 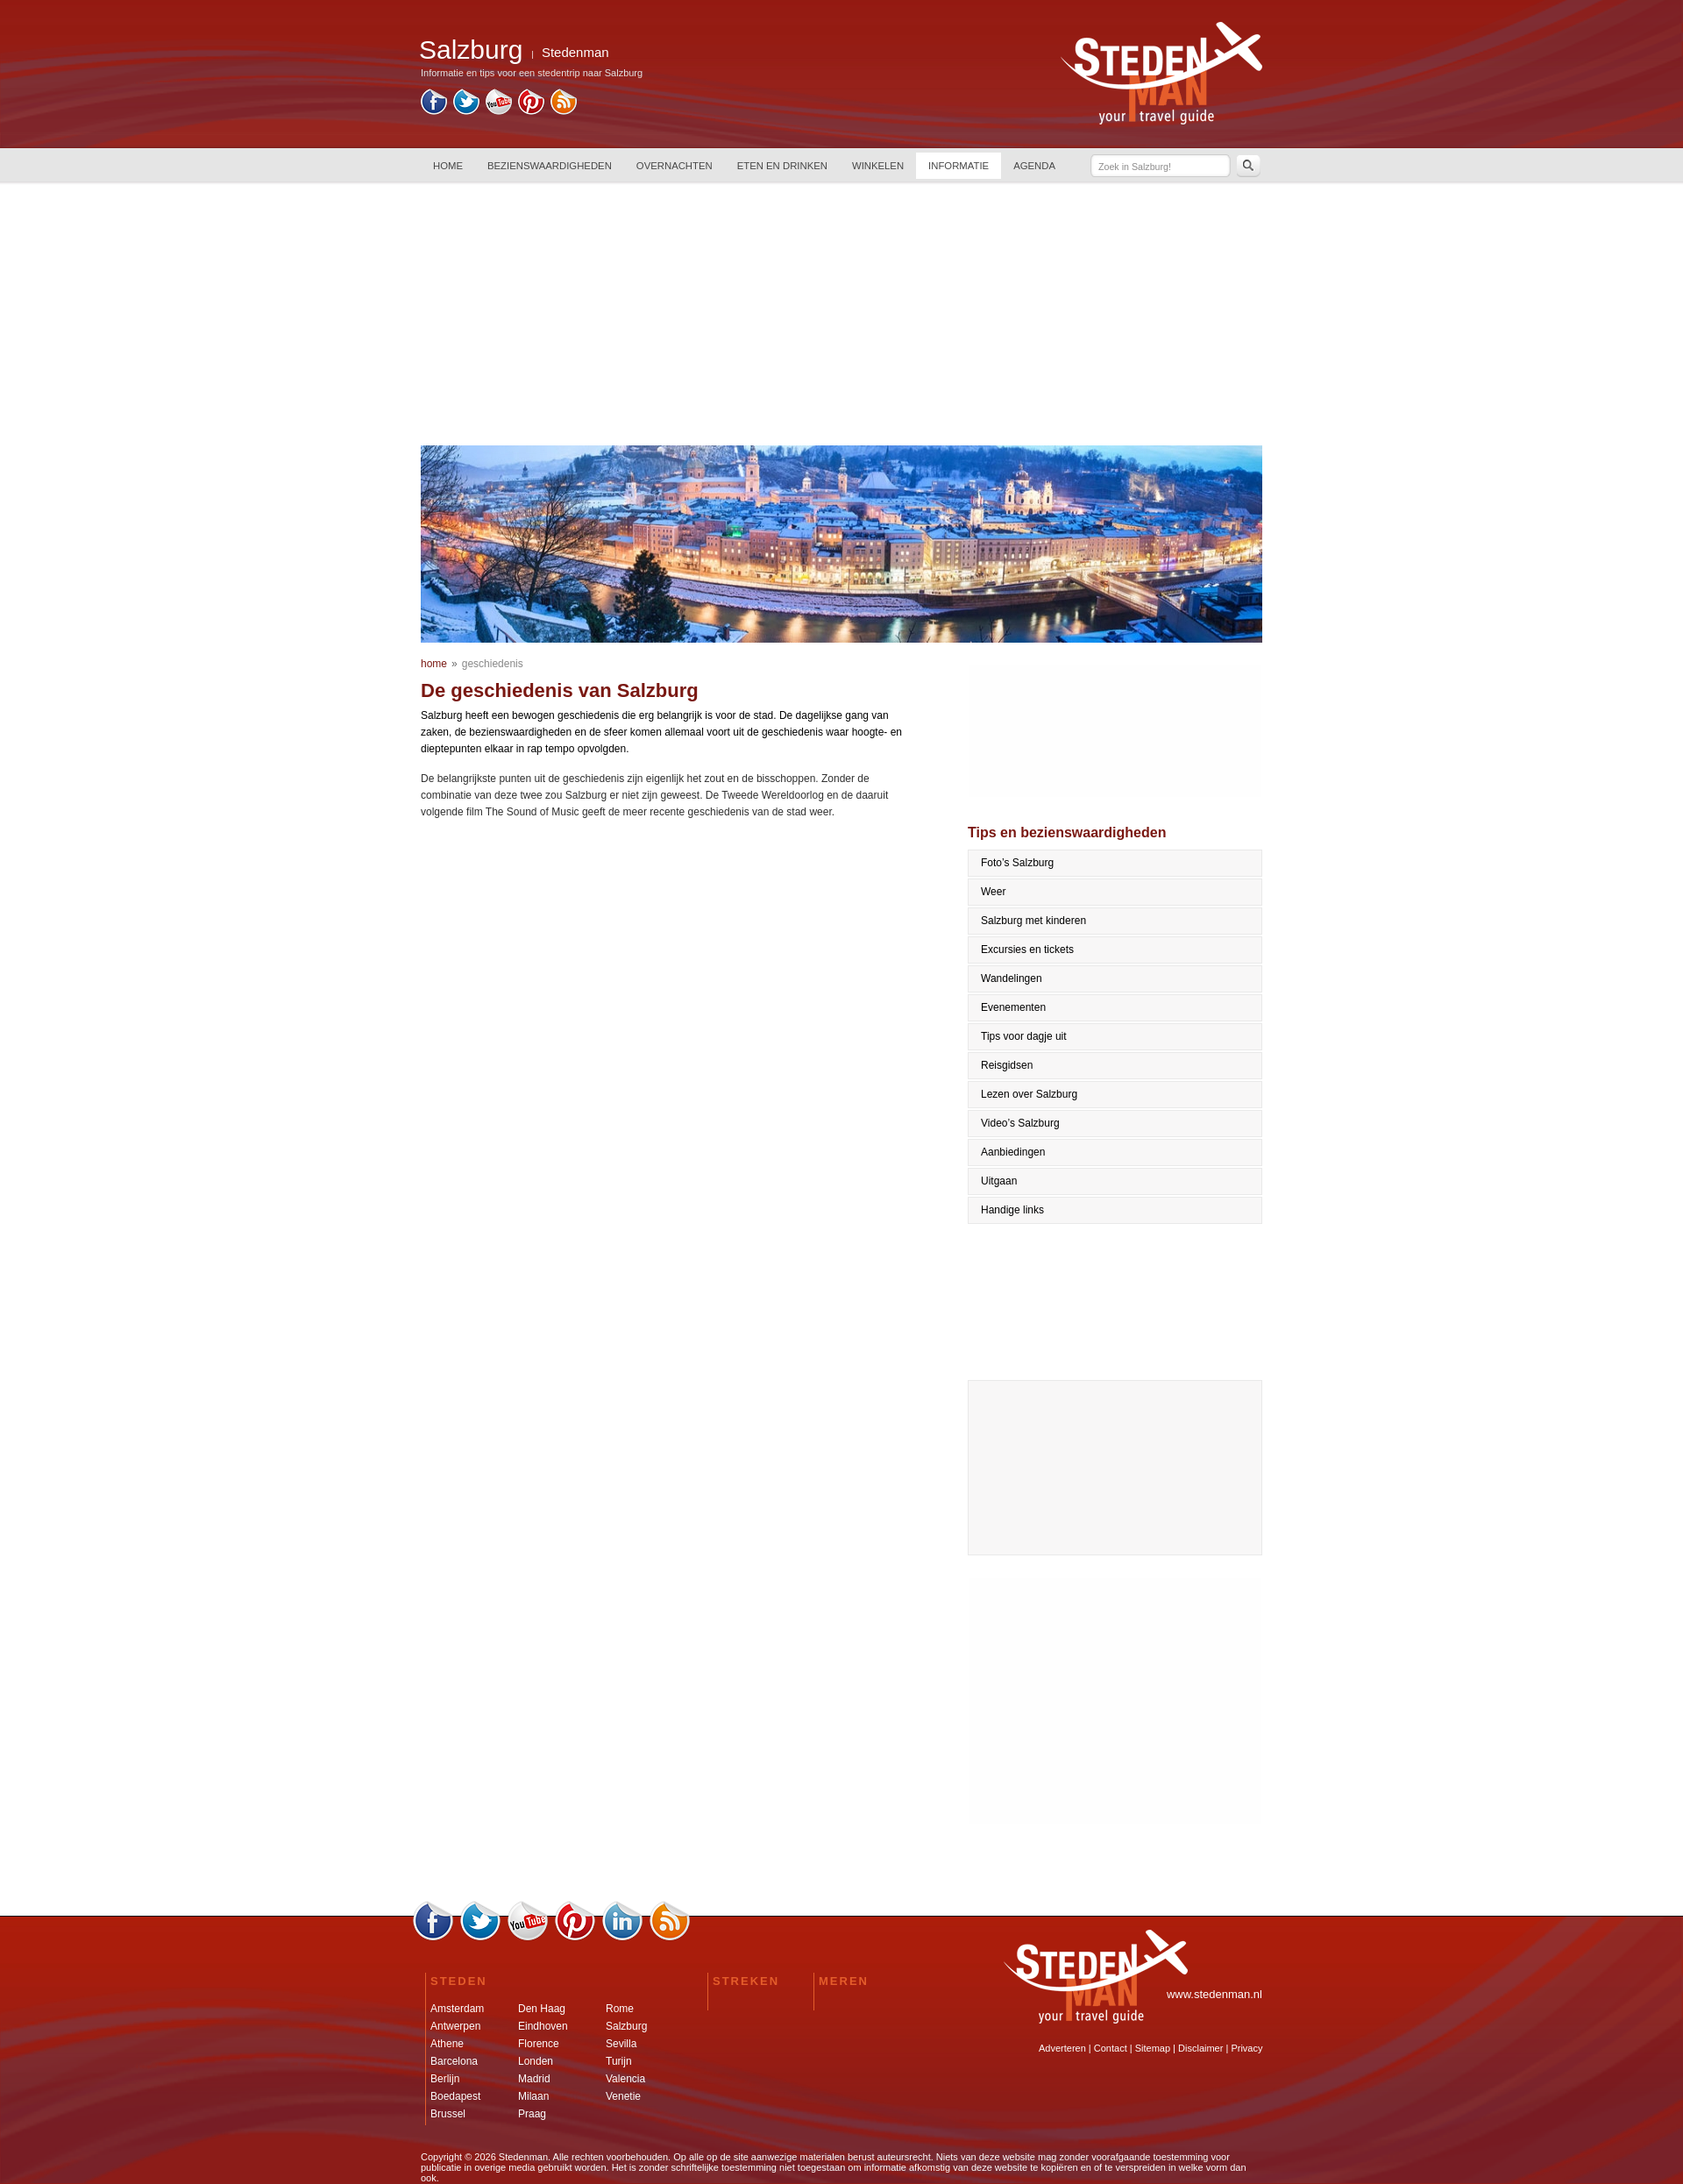 I want to click on Den Haag, so click(x=541, y=2009).